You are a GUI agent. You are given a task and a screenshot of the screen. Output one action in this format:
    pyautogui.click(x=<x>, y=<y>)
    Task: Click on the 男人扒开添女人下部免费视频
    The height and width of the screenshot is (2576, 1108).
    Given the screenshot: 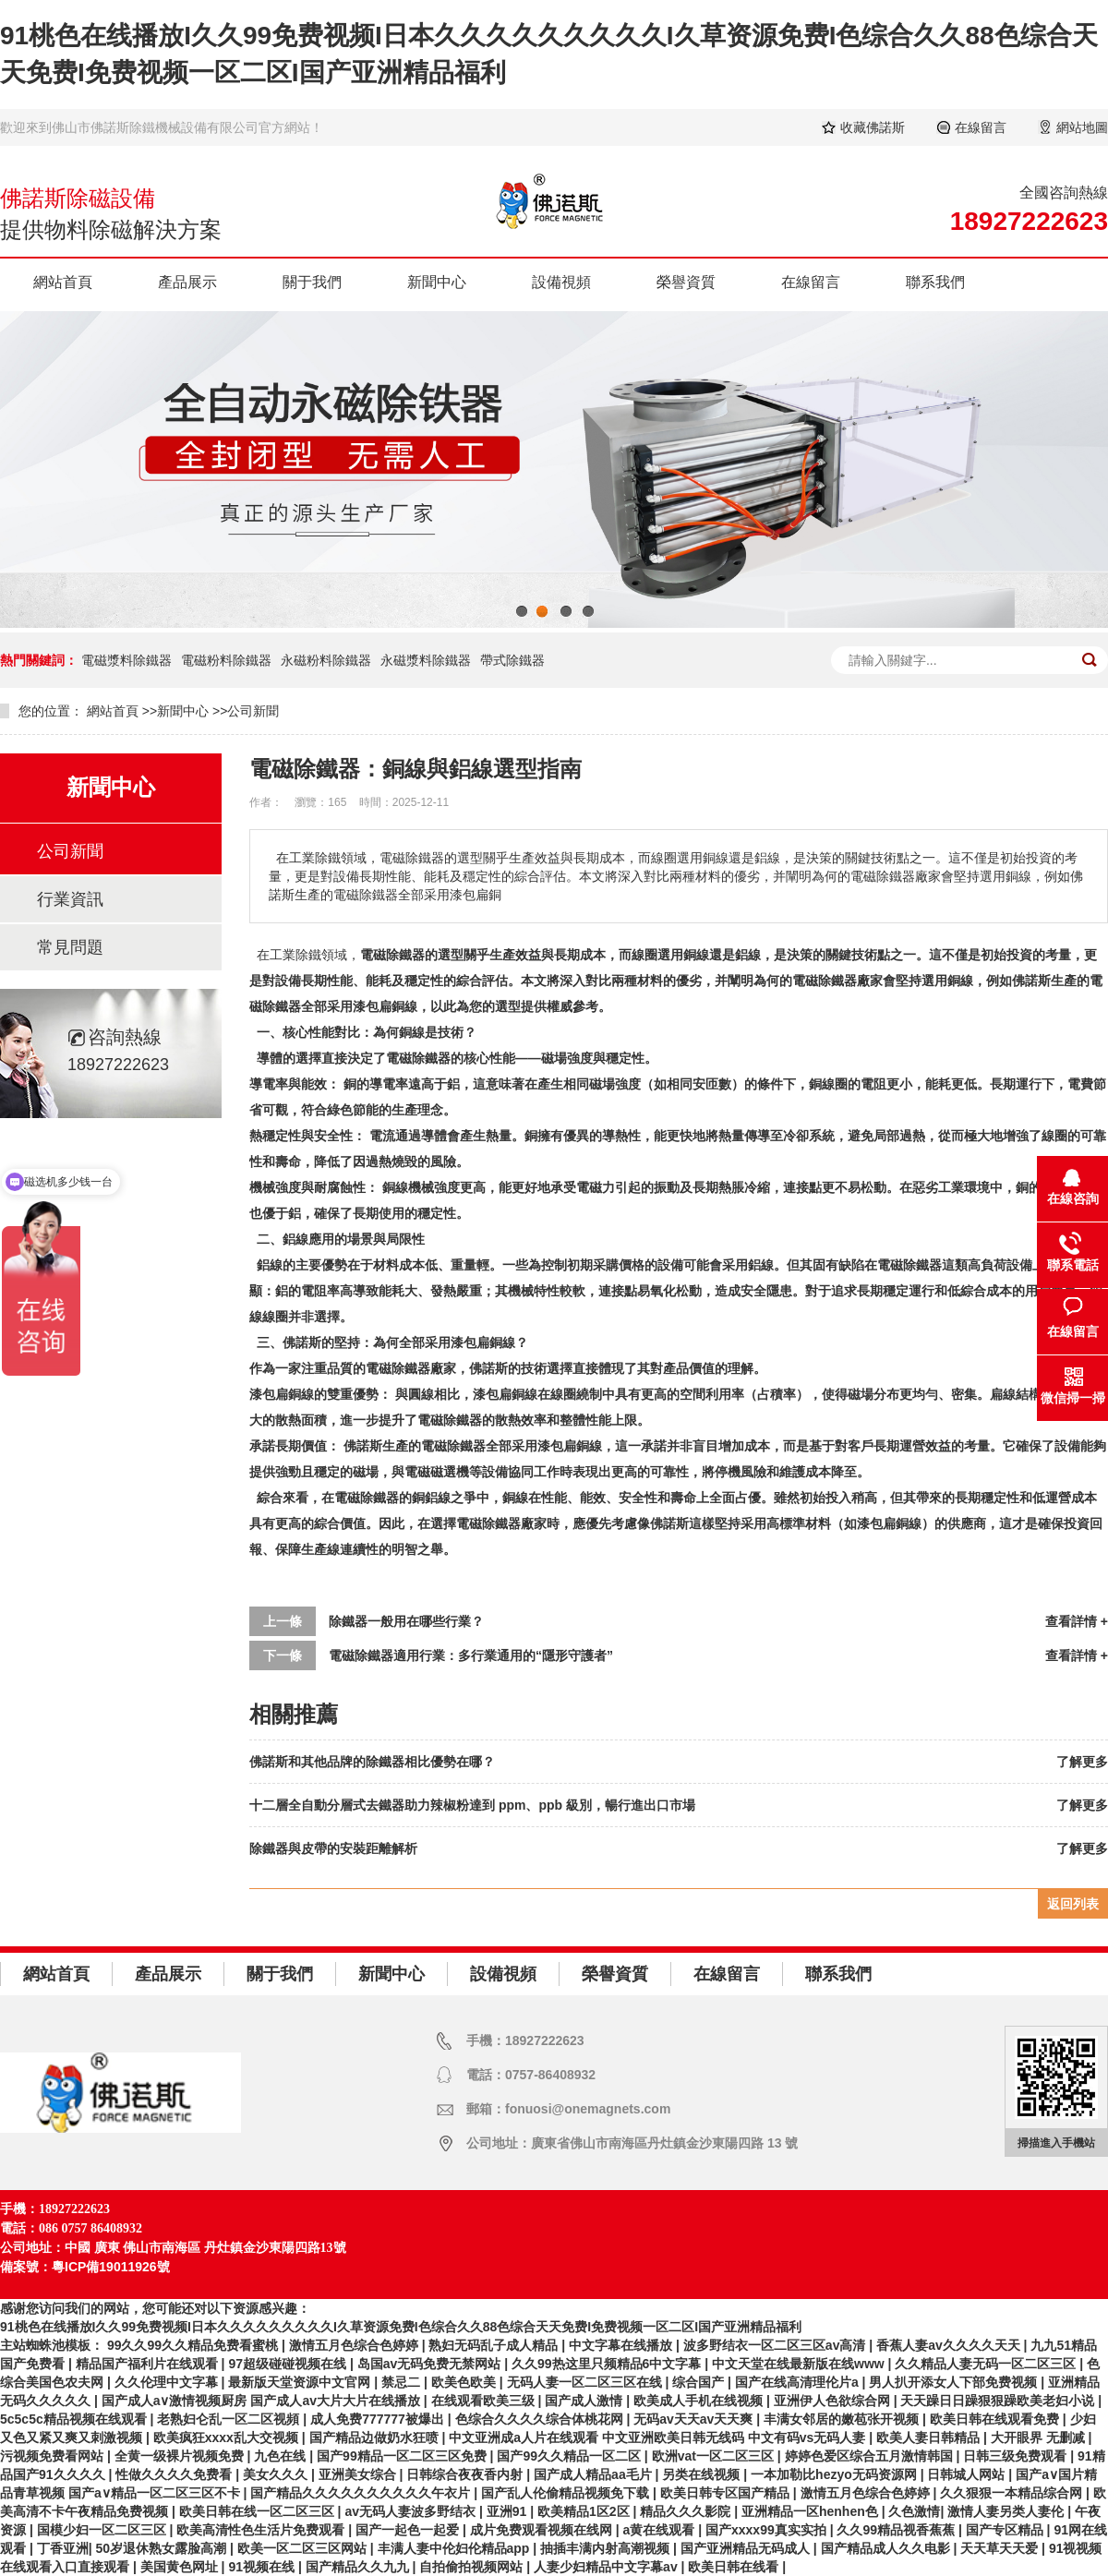 What is the action you would take?
    pyautogui.click(x=955, y=2382)
    